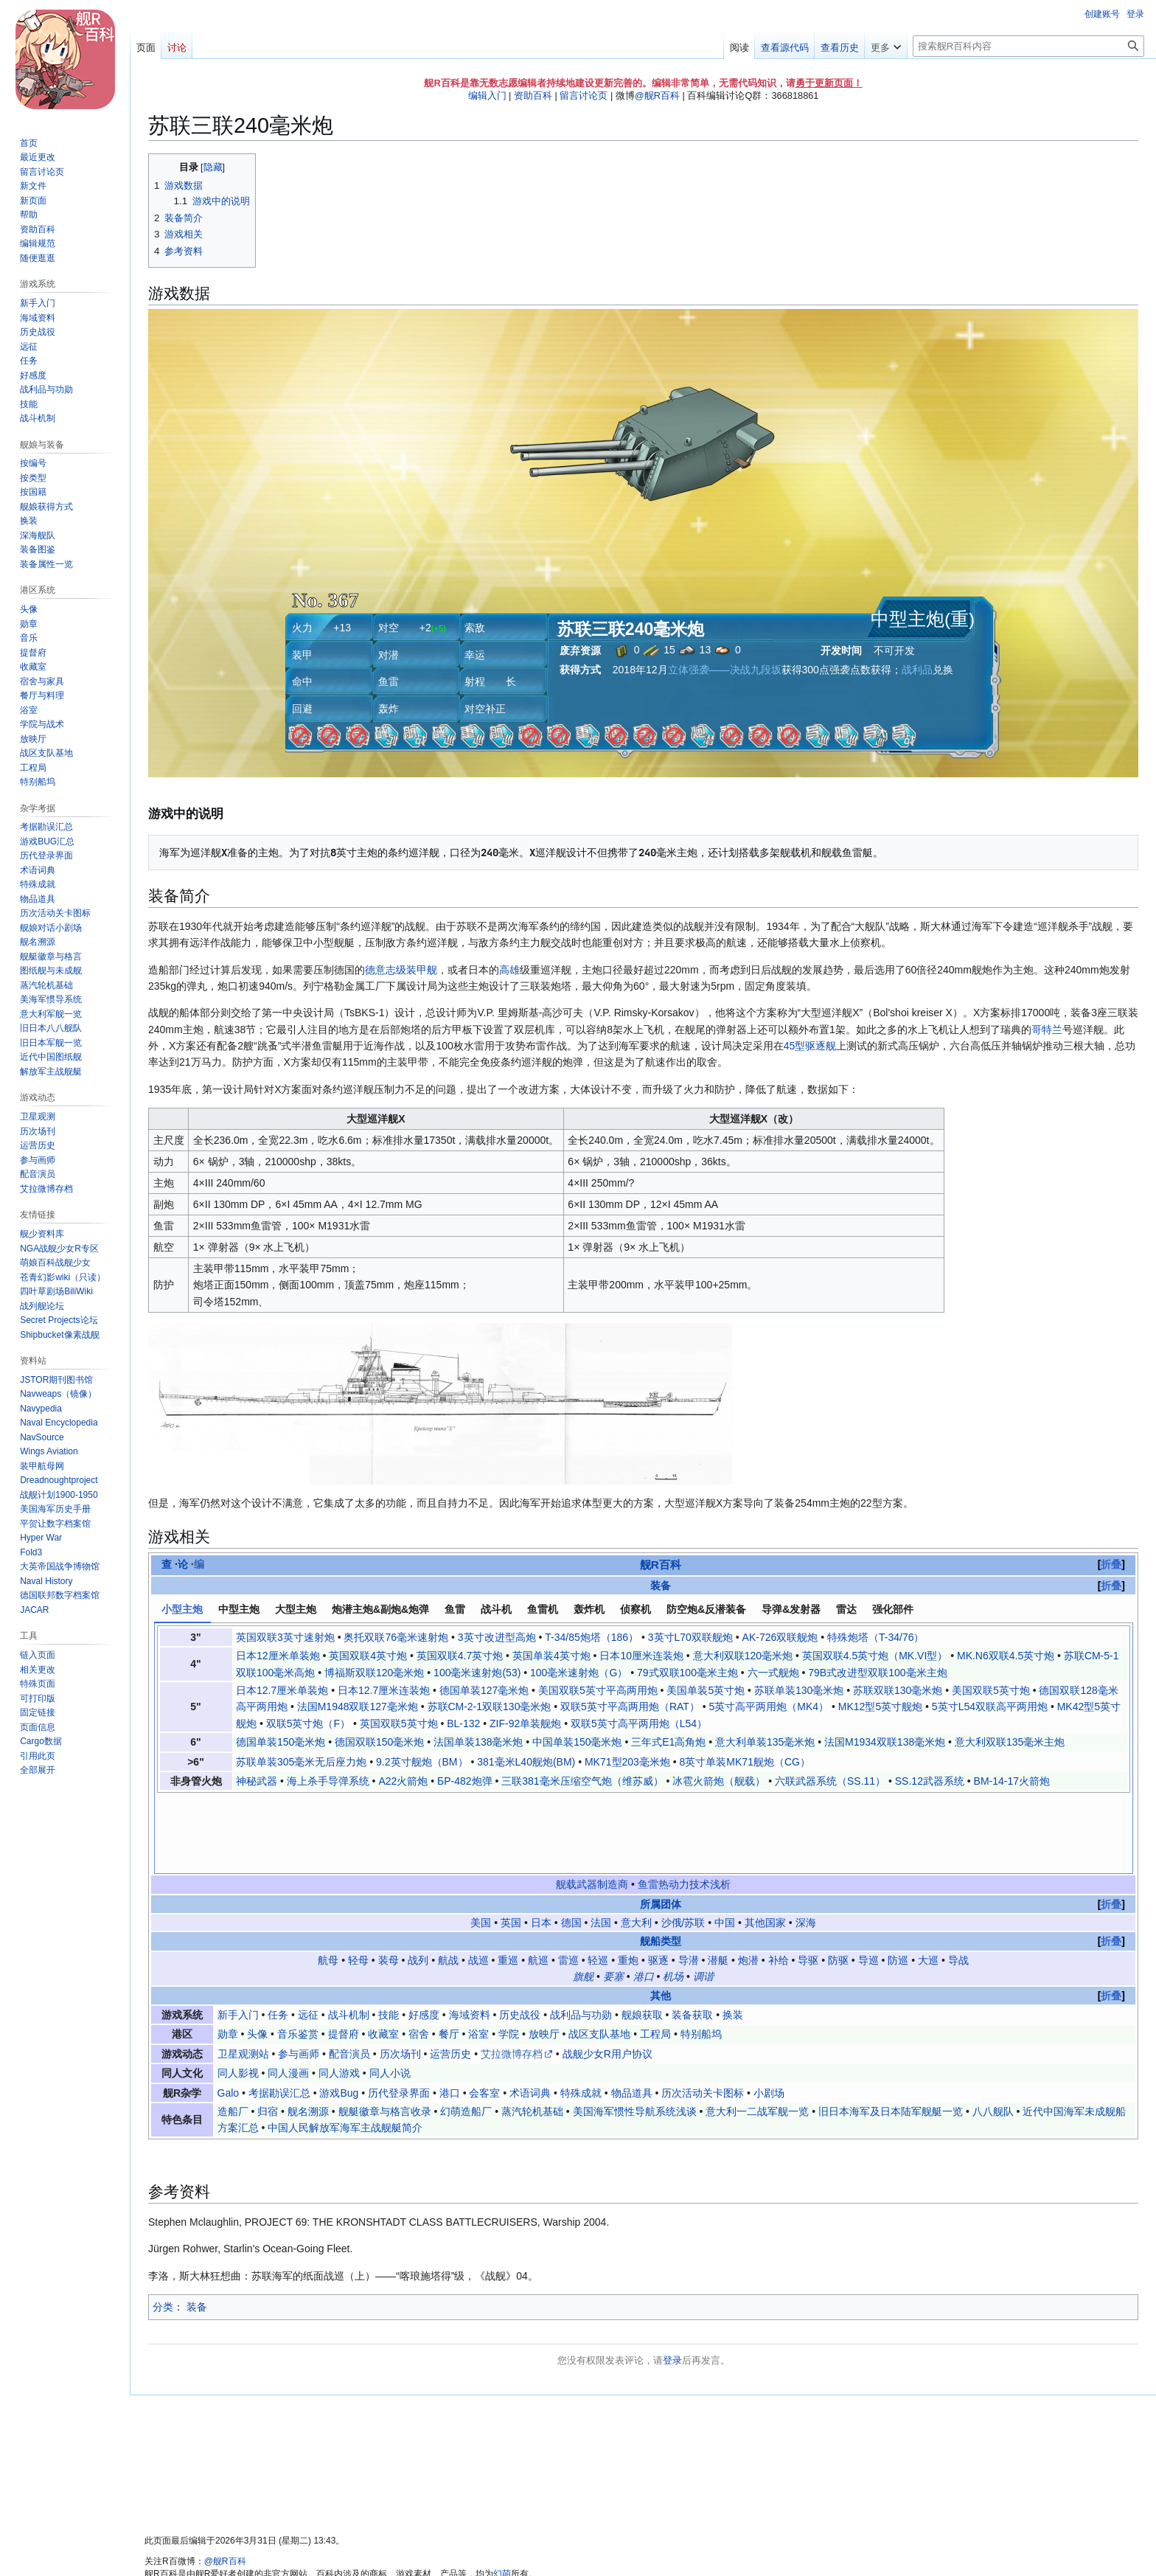 The width and height of the screenshot is (1156, 2576). Describe the element at coordinates (778, 1882) in the screenshot. I see `补给` at that location.